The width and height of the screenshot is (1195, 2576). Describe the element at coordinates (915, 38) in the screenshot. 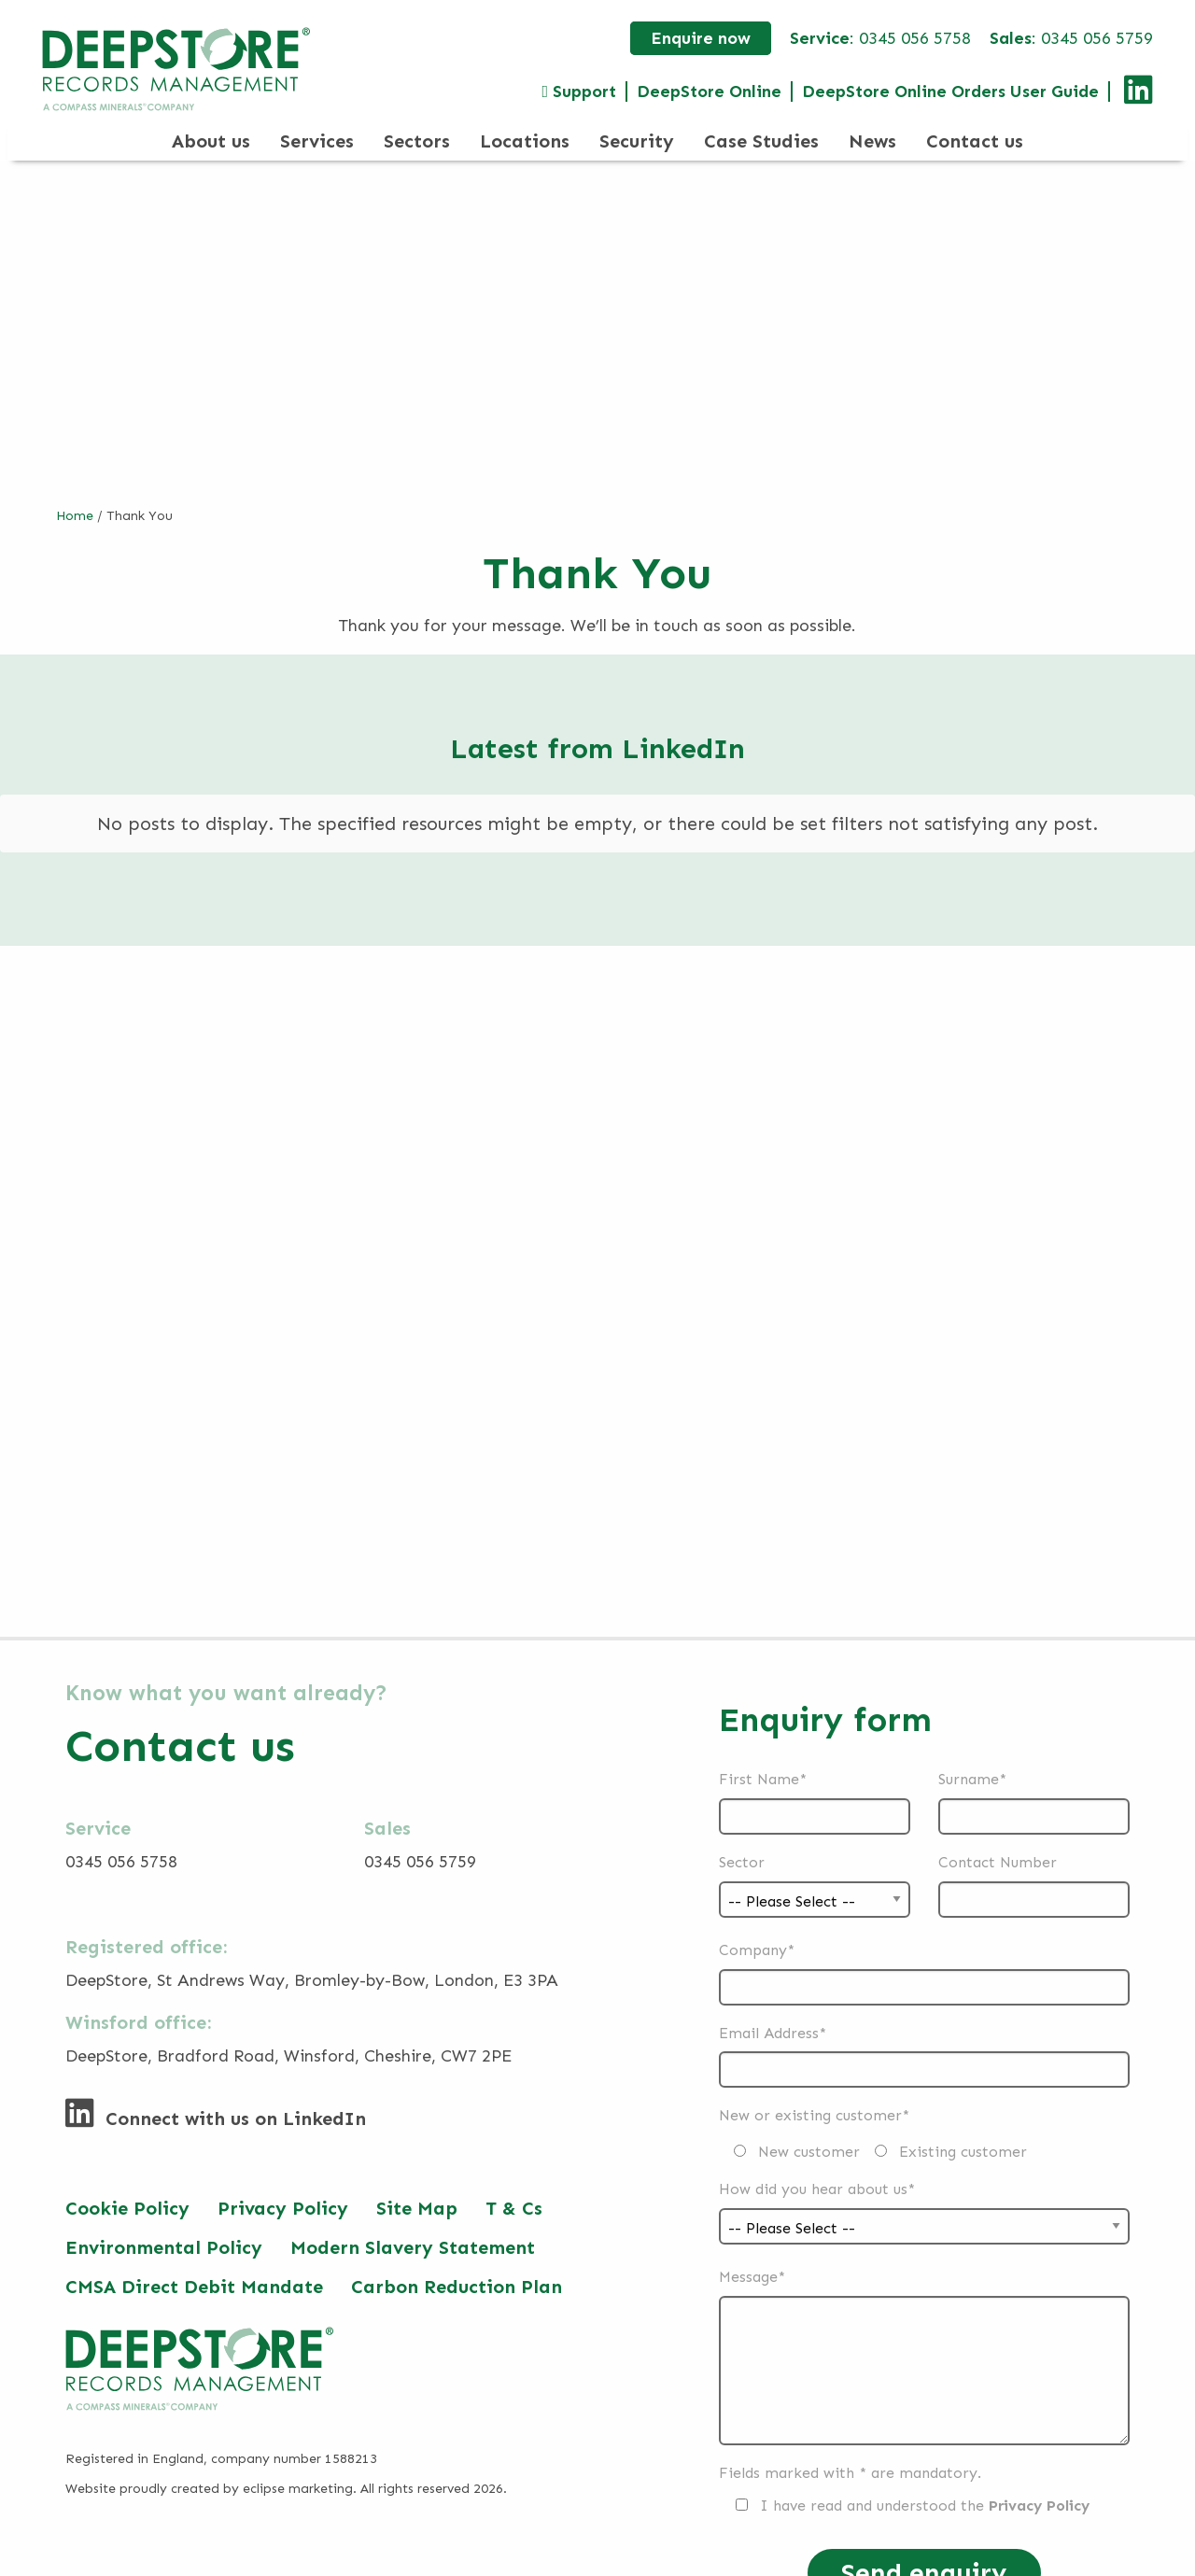

I see `0345 056 5758` at that location.